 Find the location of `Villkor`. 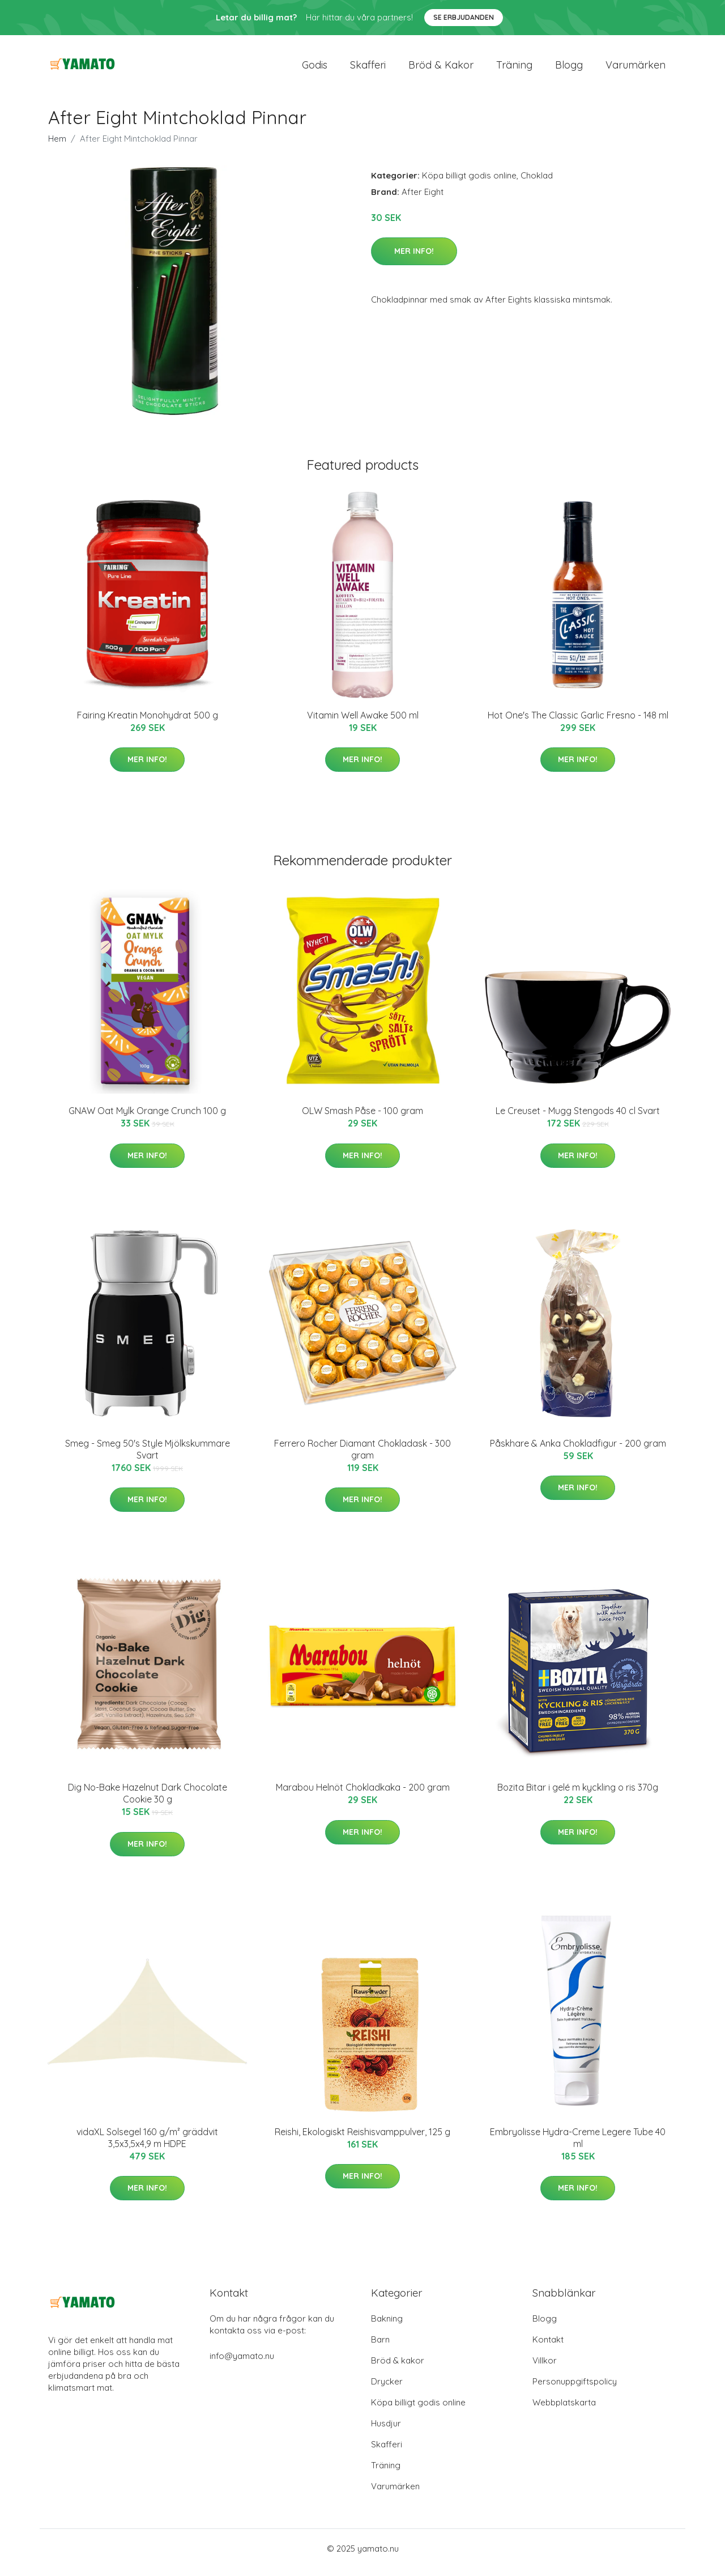

Villkor is located at coordinates (544, 2368).